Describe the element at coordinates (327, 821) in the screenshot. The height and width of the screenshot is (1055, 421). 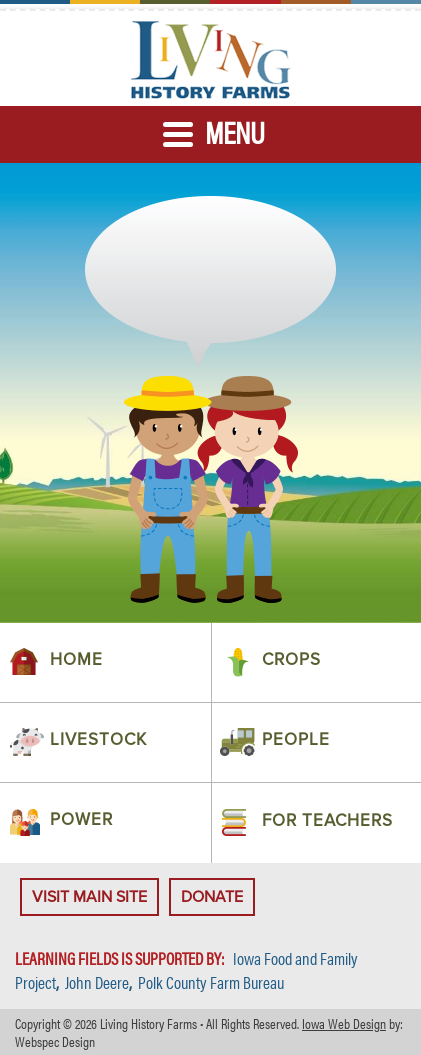
I see `For Teachers` at that location.